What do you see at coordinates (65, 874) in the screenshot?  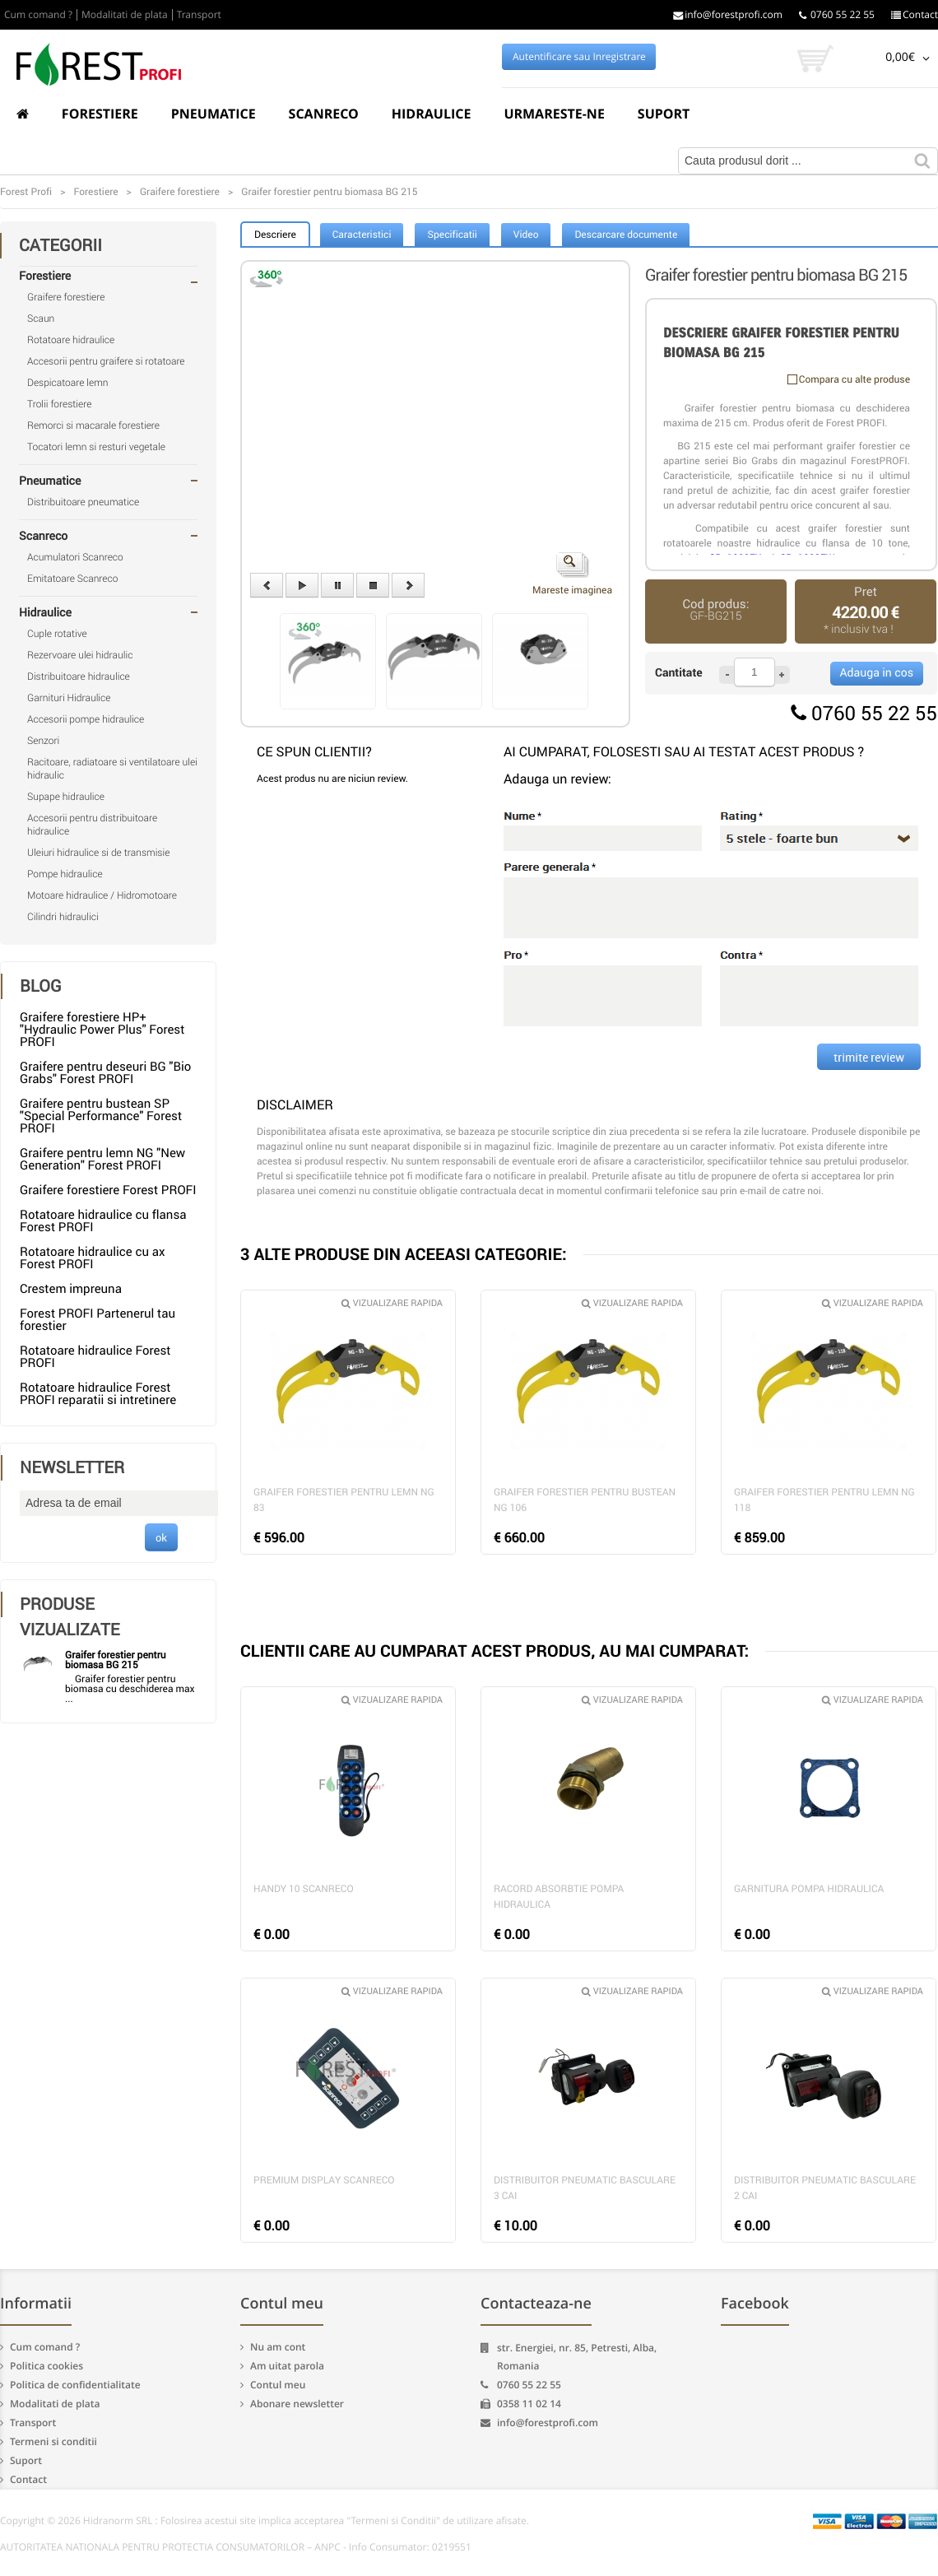 I see `Pompe hidraulice` at bounding box center [65, 874].